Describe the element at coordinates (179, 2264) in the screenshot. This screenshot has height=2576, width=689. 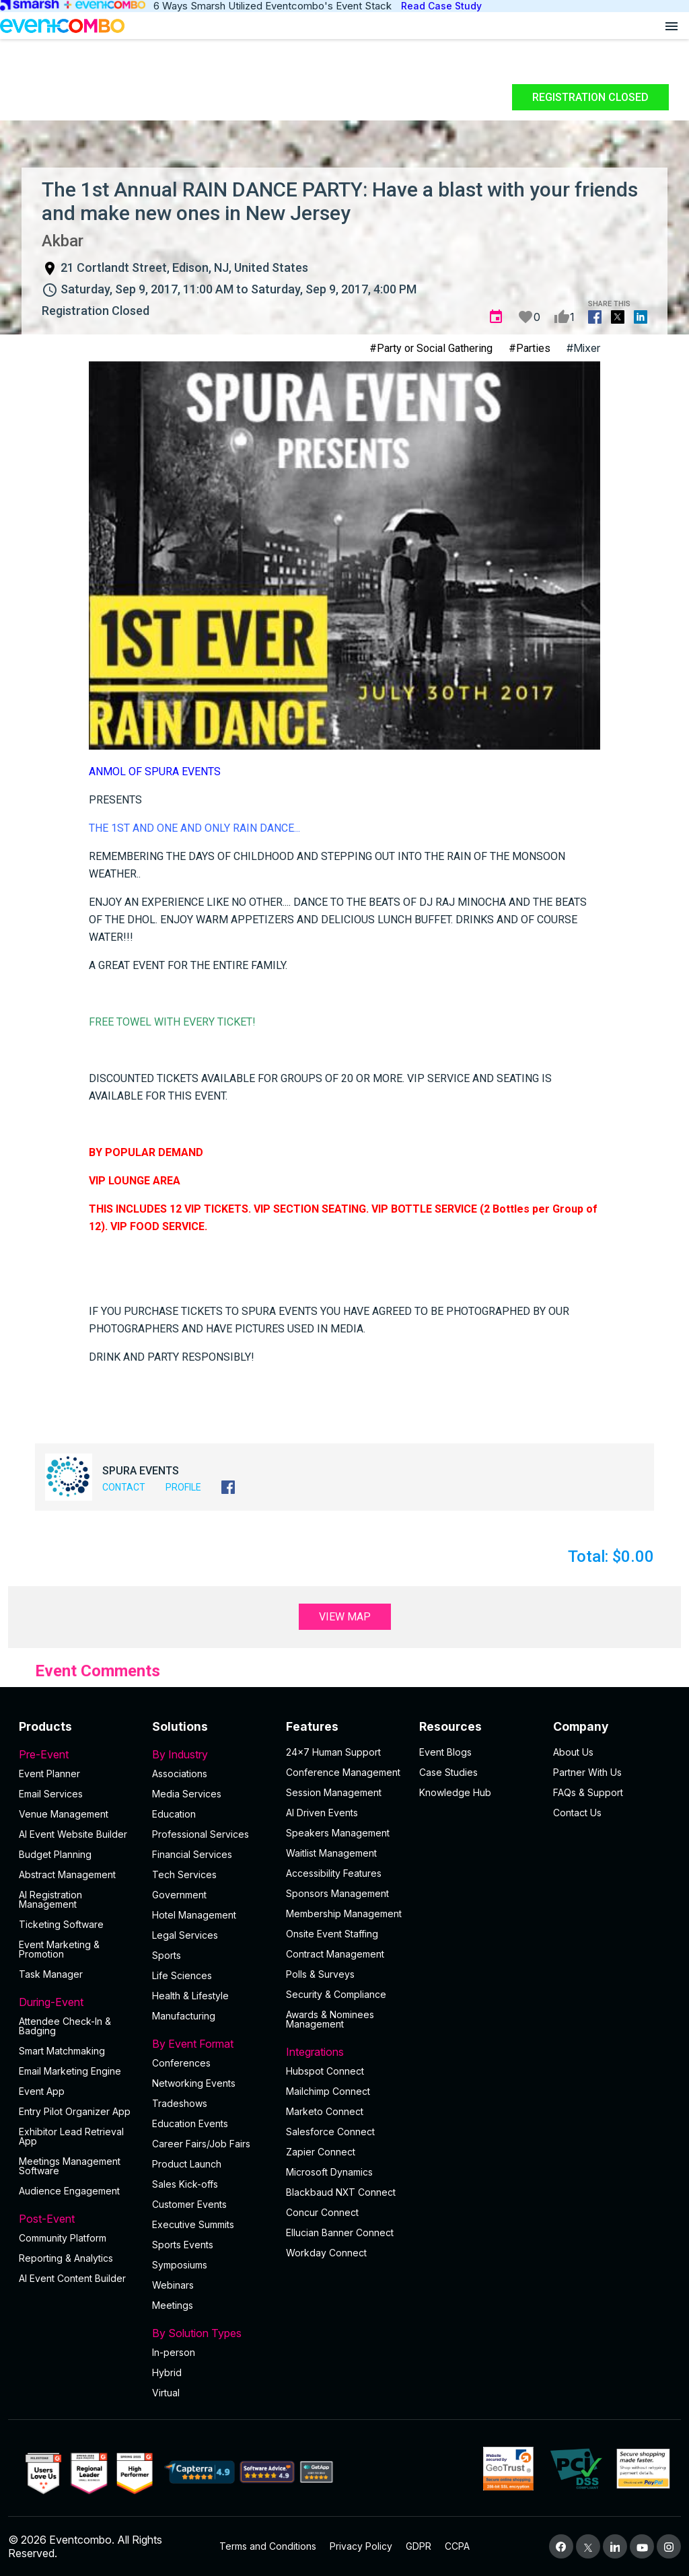
I see `Symposiums` at that location.